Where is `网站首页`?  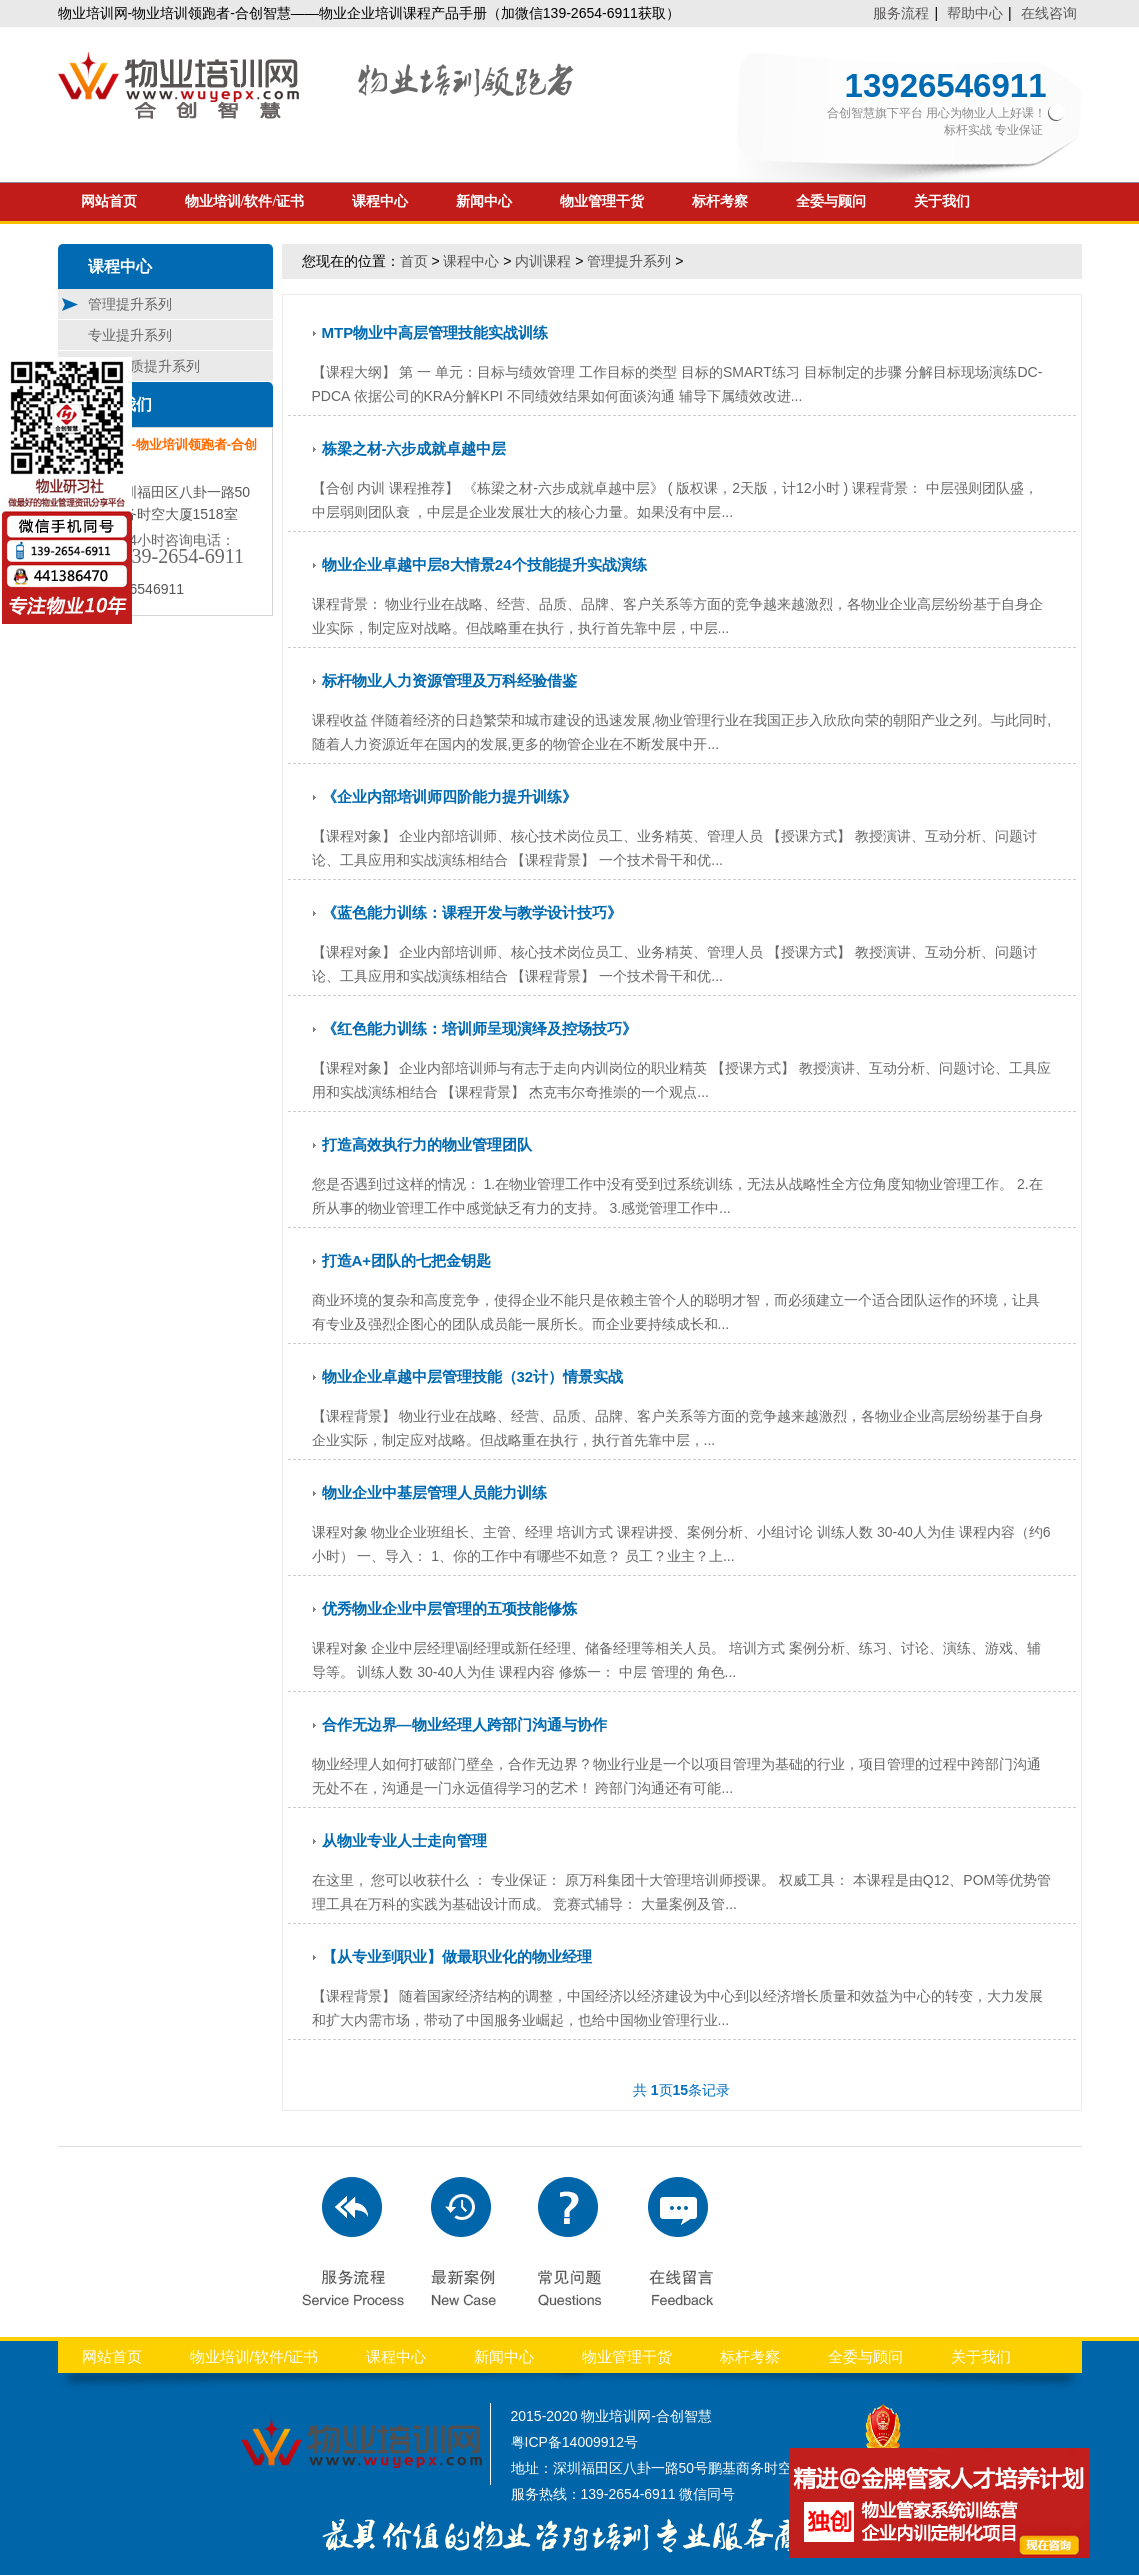
网站首页 is located at coordinates (109, 201).